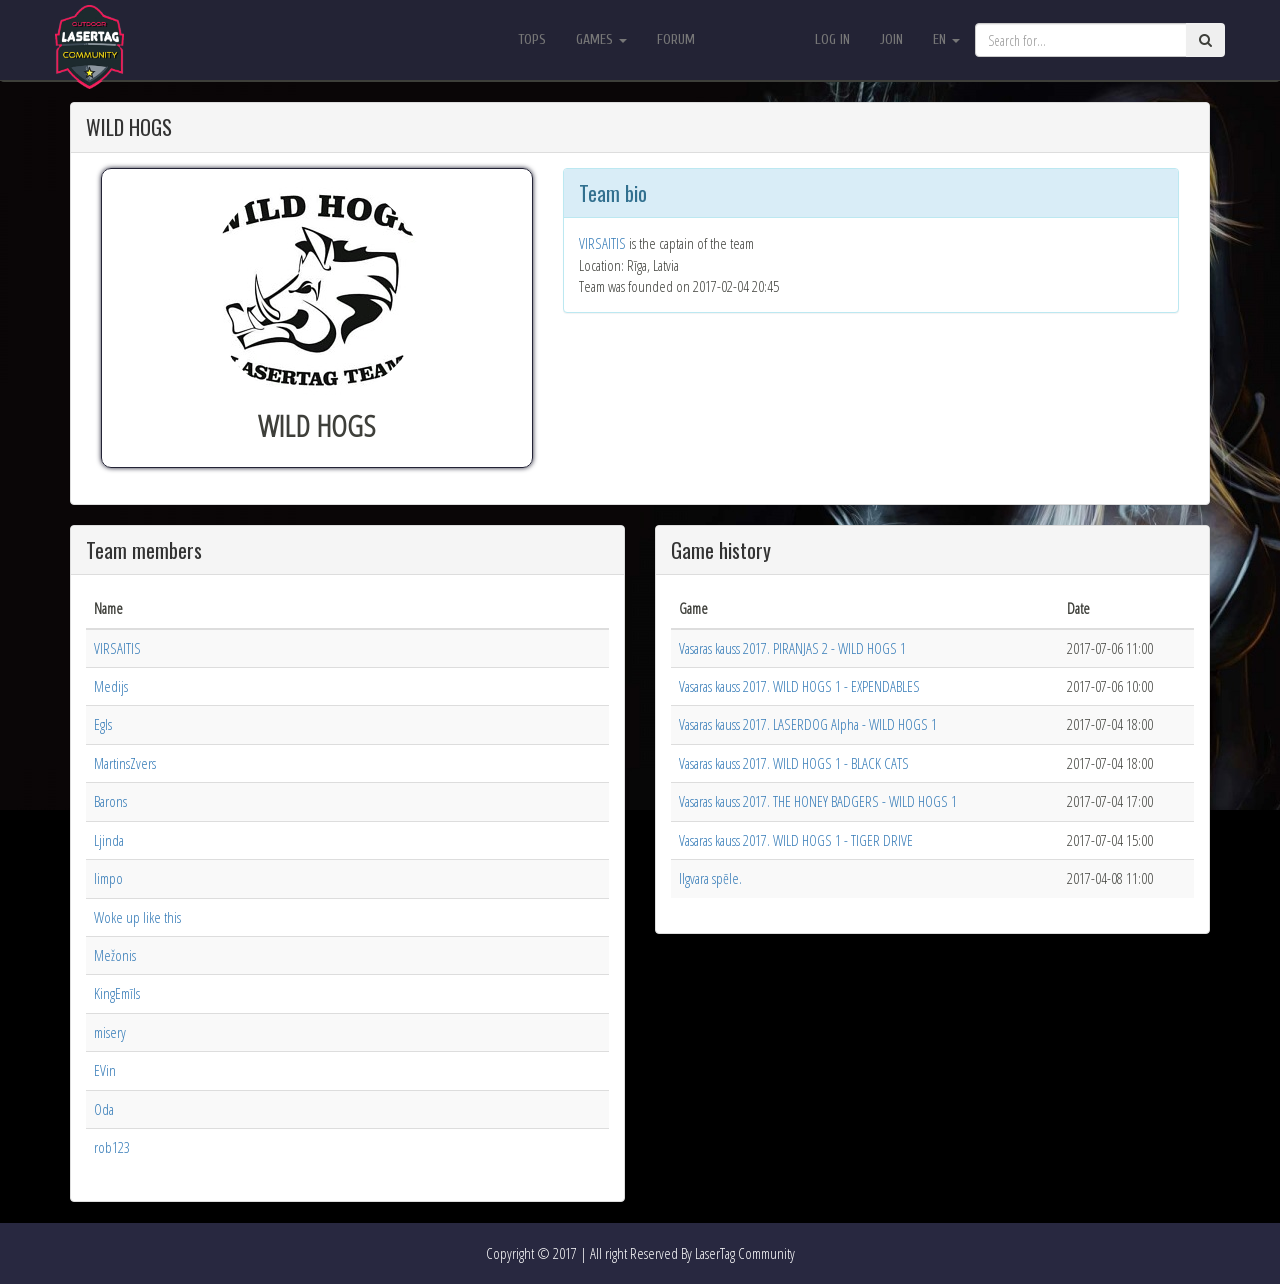 This screenshot has width=1280, height=1284. I want to click on Vasaras kauss 2017. WILD HOGS 1 - TIGER DRIVE, so click(796, 840).